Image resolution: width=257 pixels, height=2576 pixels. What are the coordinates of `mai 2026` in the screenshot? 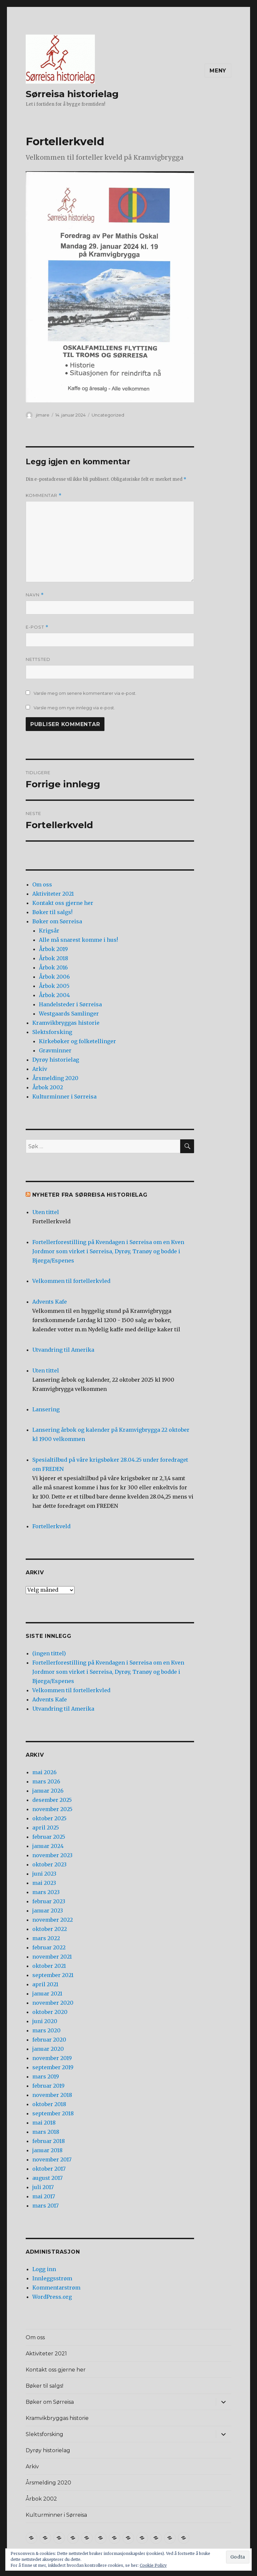 It's located at (44, 1772).